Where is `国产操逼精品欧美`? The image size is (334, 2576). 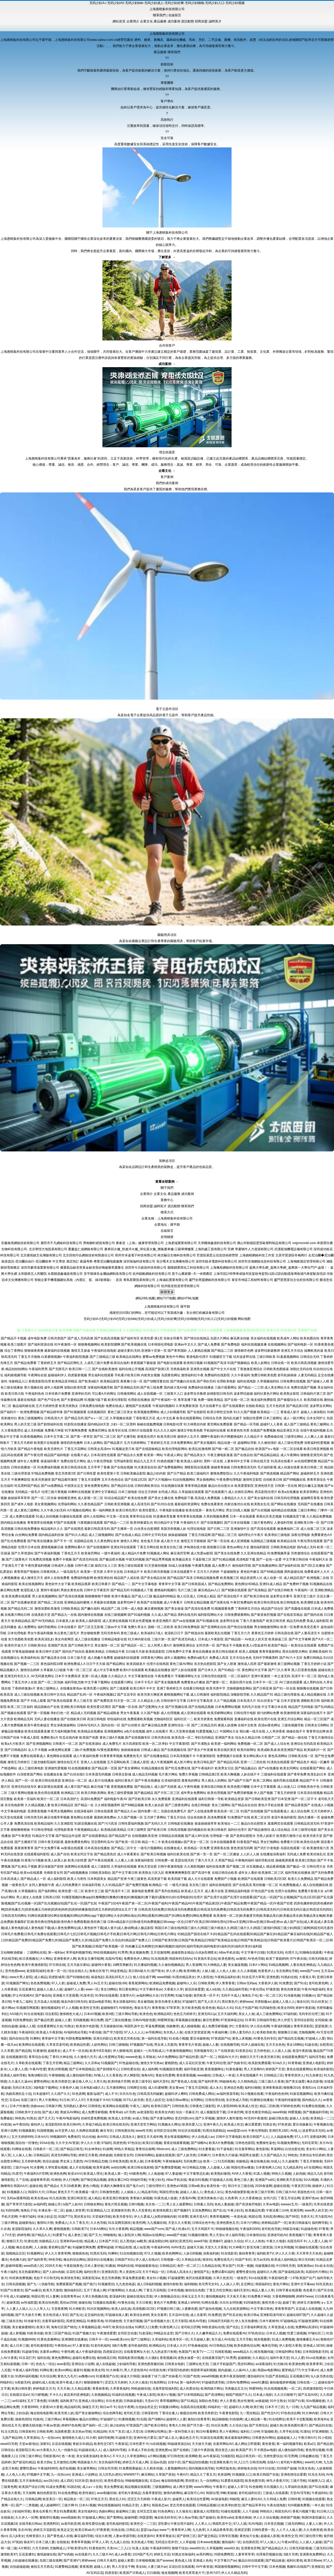 国产操逼精品欧美 is located at coordinates (291, 2272).